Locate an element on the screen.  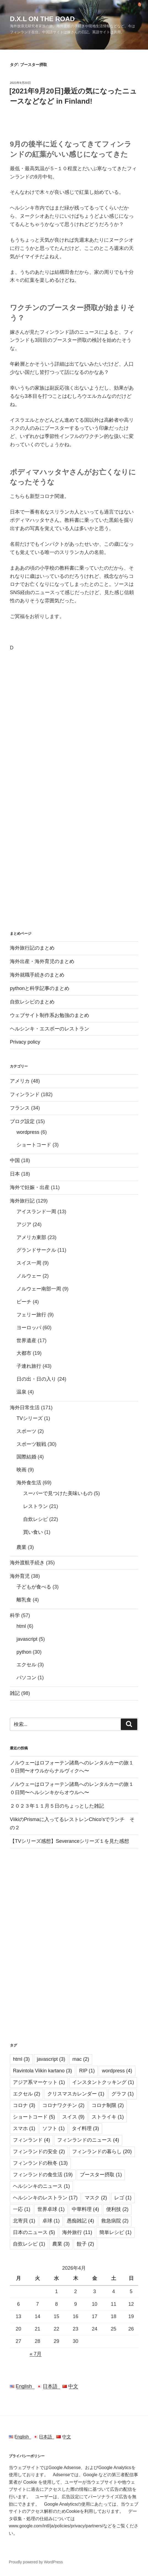
フィンランドの暮らし [フィンランドの暮らし (20個の項目)] is located at coordinates (102, 2151).